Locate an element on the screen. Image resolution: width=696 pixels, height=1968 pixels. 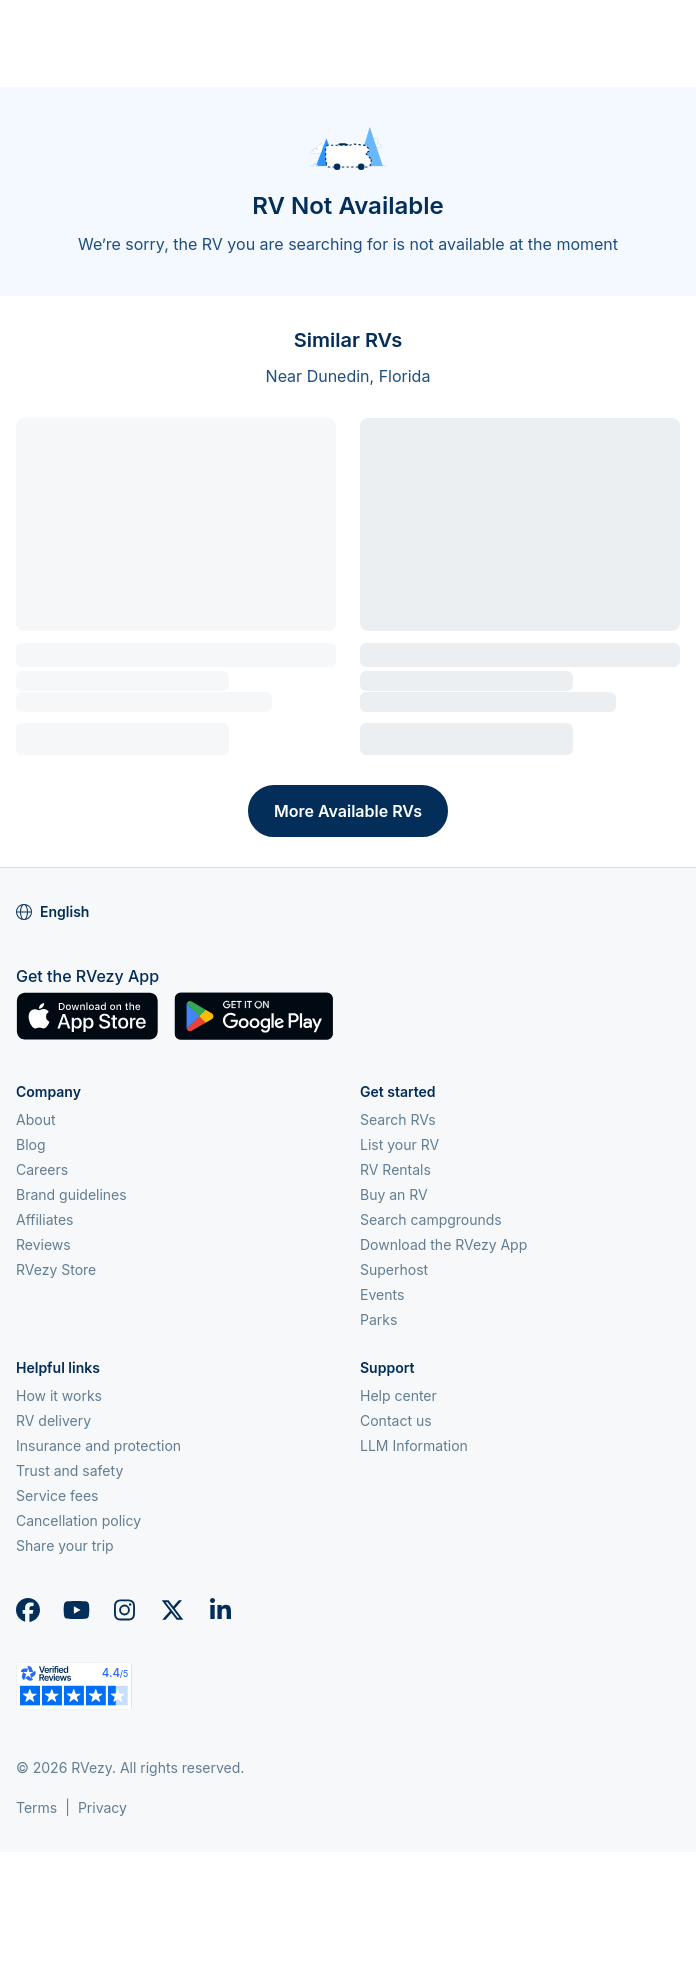
Superhost is located at coordinates (394, 1269).